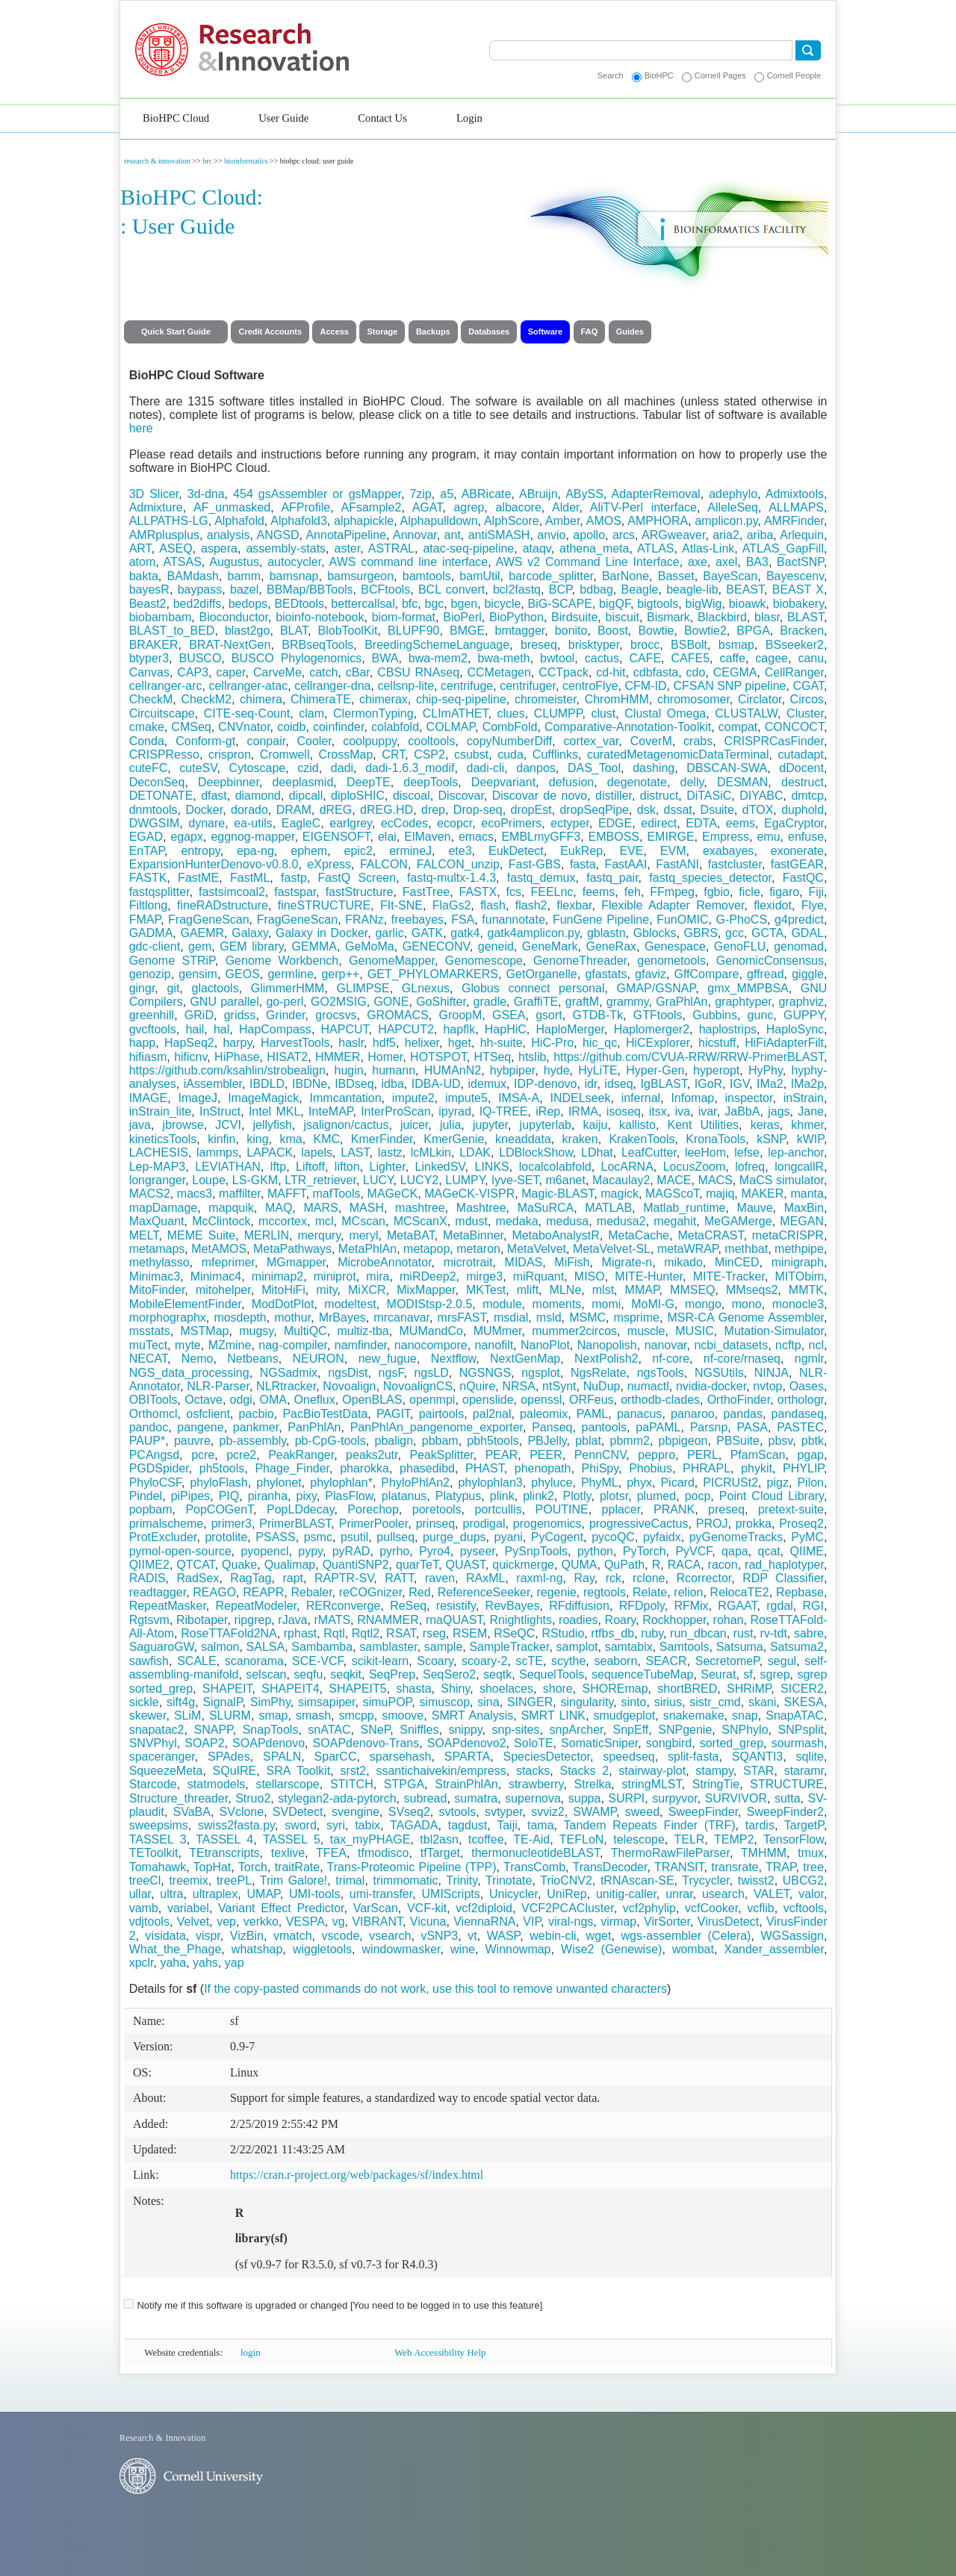 Image resolution: width=956 pixels, height=2576 pixels. Describe the element at coordinates (651, 1029) in the screenshot. I see `Haplomerger2` at that location.